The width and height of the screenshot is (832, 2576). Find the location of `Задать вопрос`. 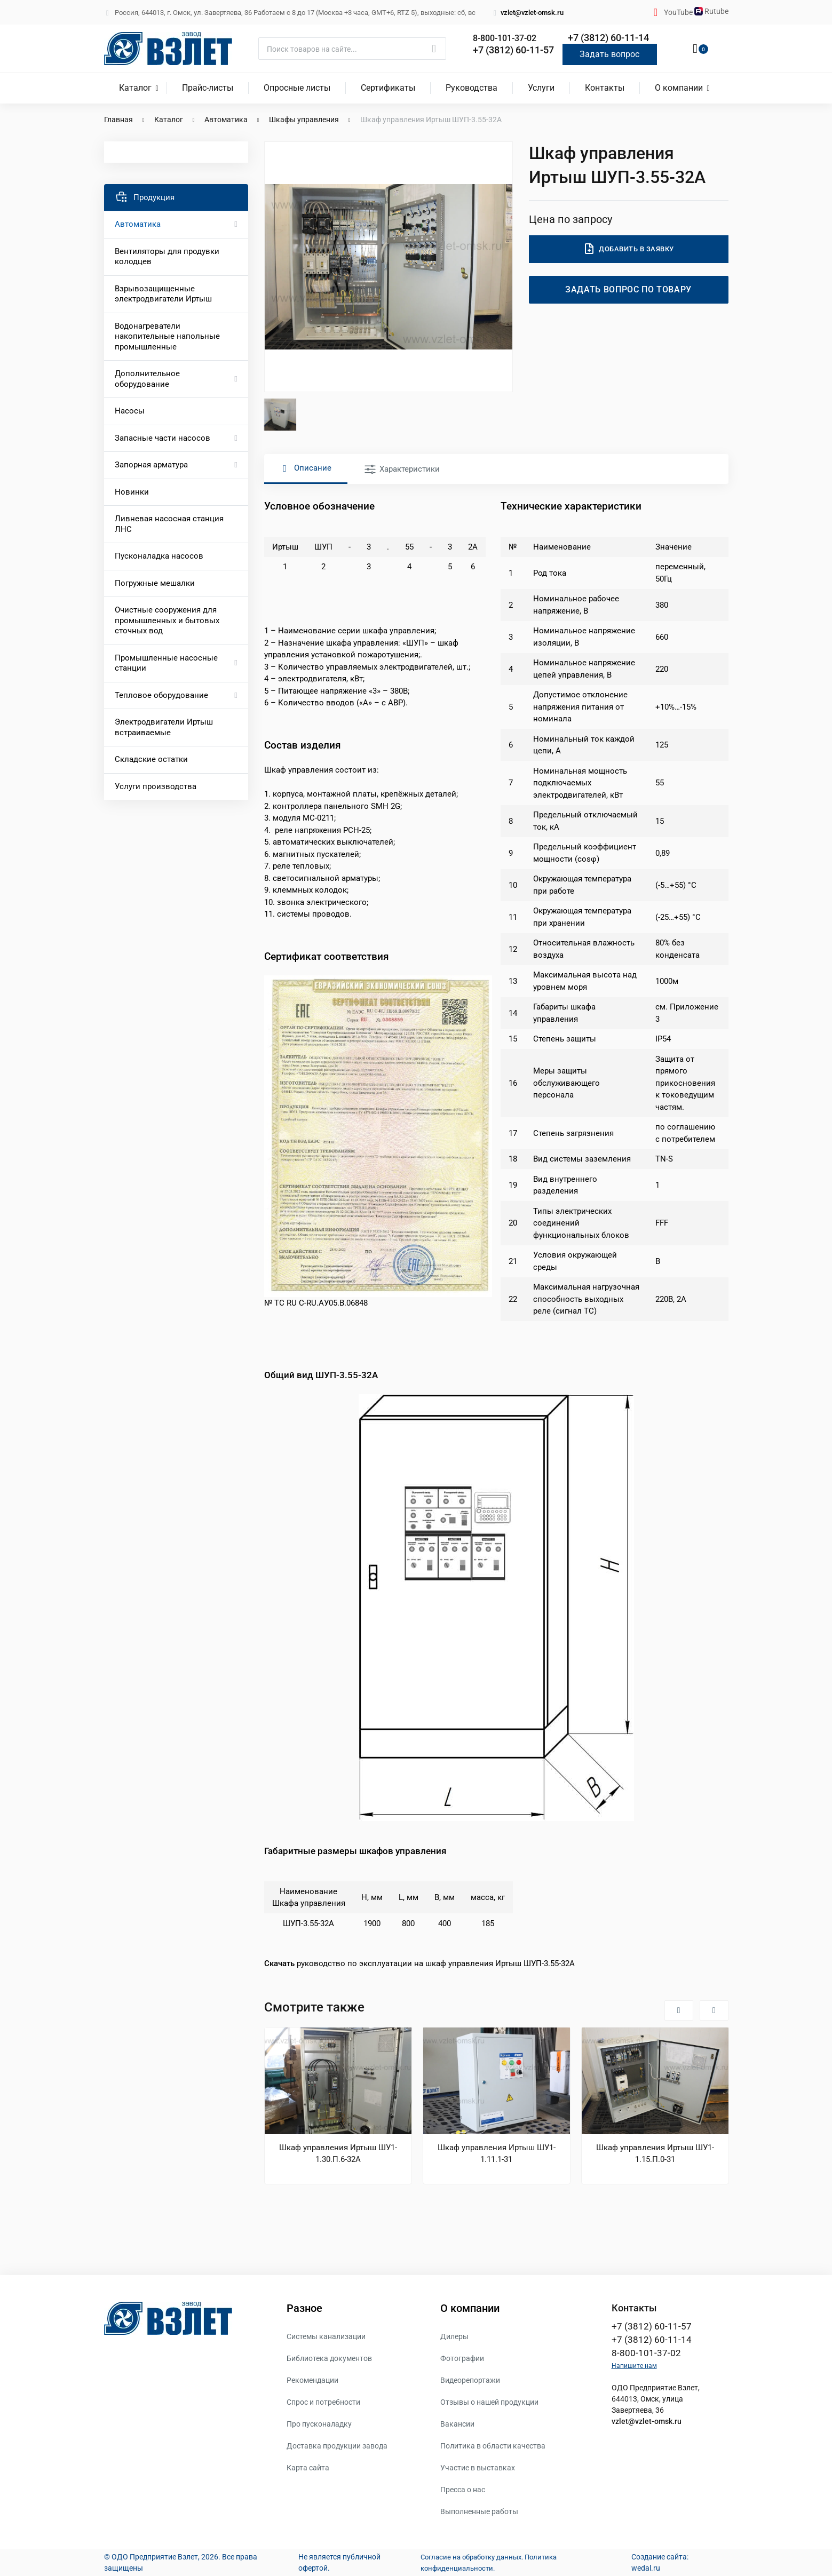

Задать вопрос is located at coordinates (609, 54).